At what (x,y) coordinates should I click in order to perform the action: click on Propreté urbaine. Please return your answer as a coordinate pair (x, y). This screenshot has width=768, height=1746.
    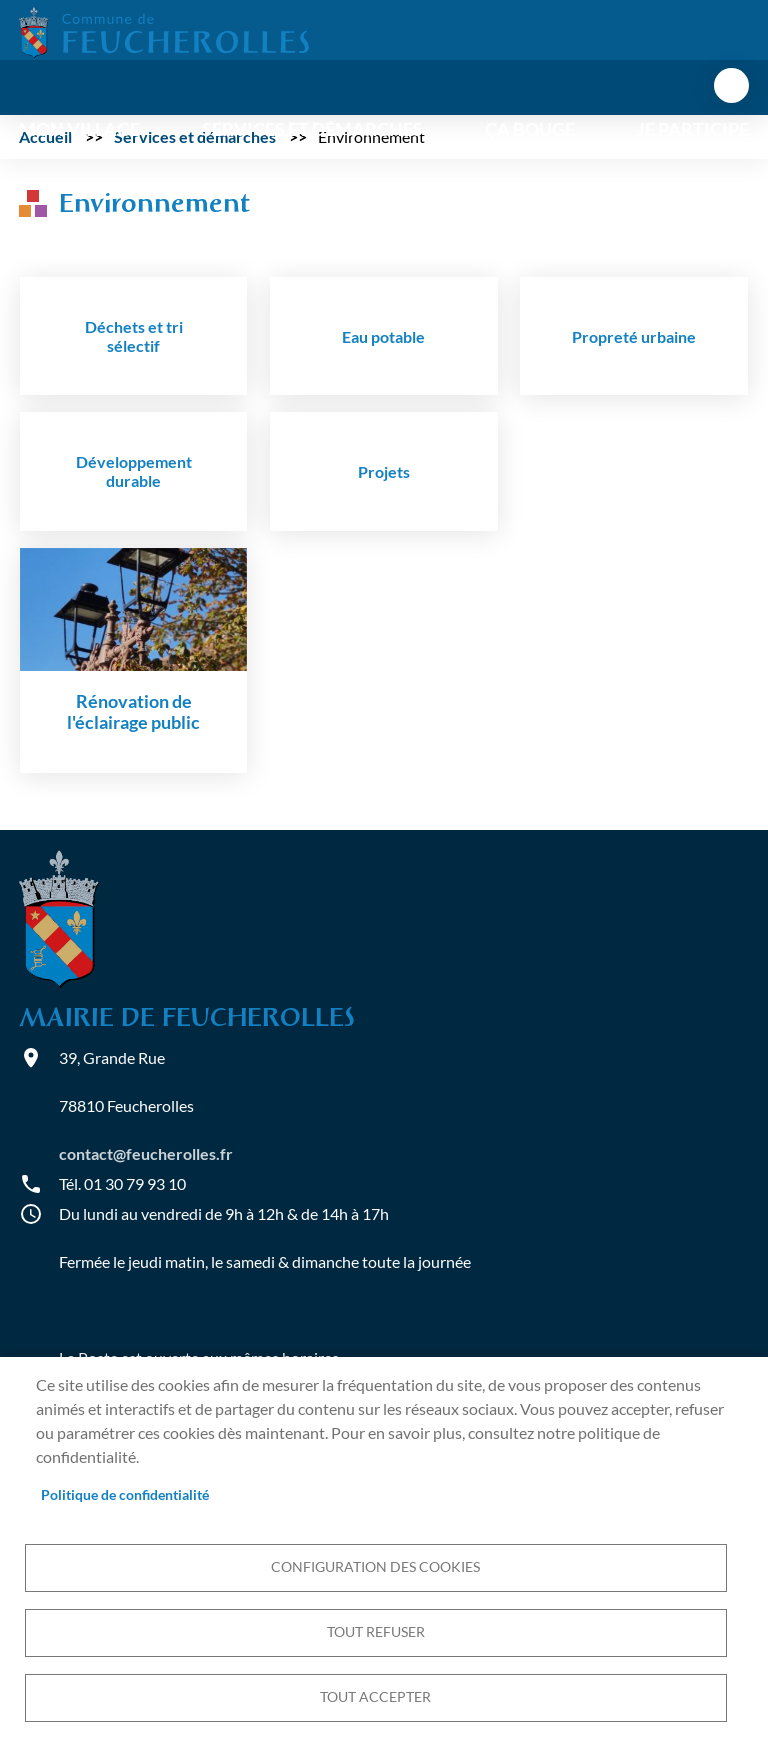
    Looking at the image, I should click on (634, 336).